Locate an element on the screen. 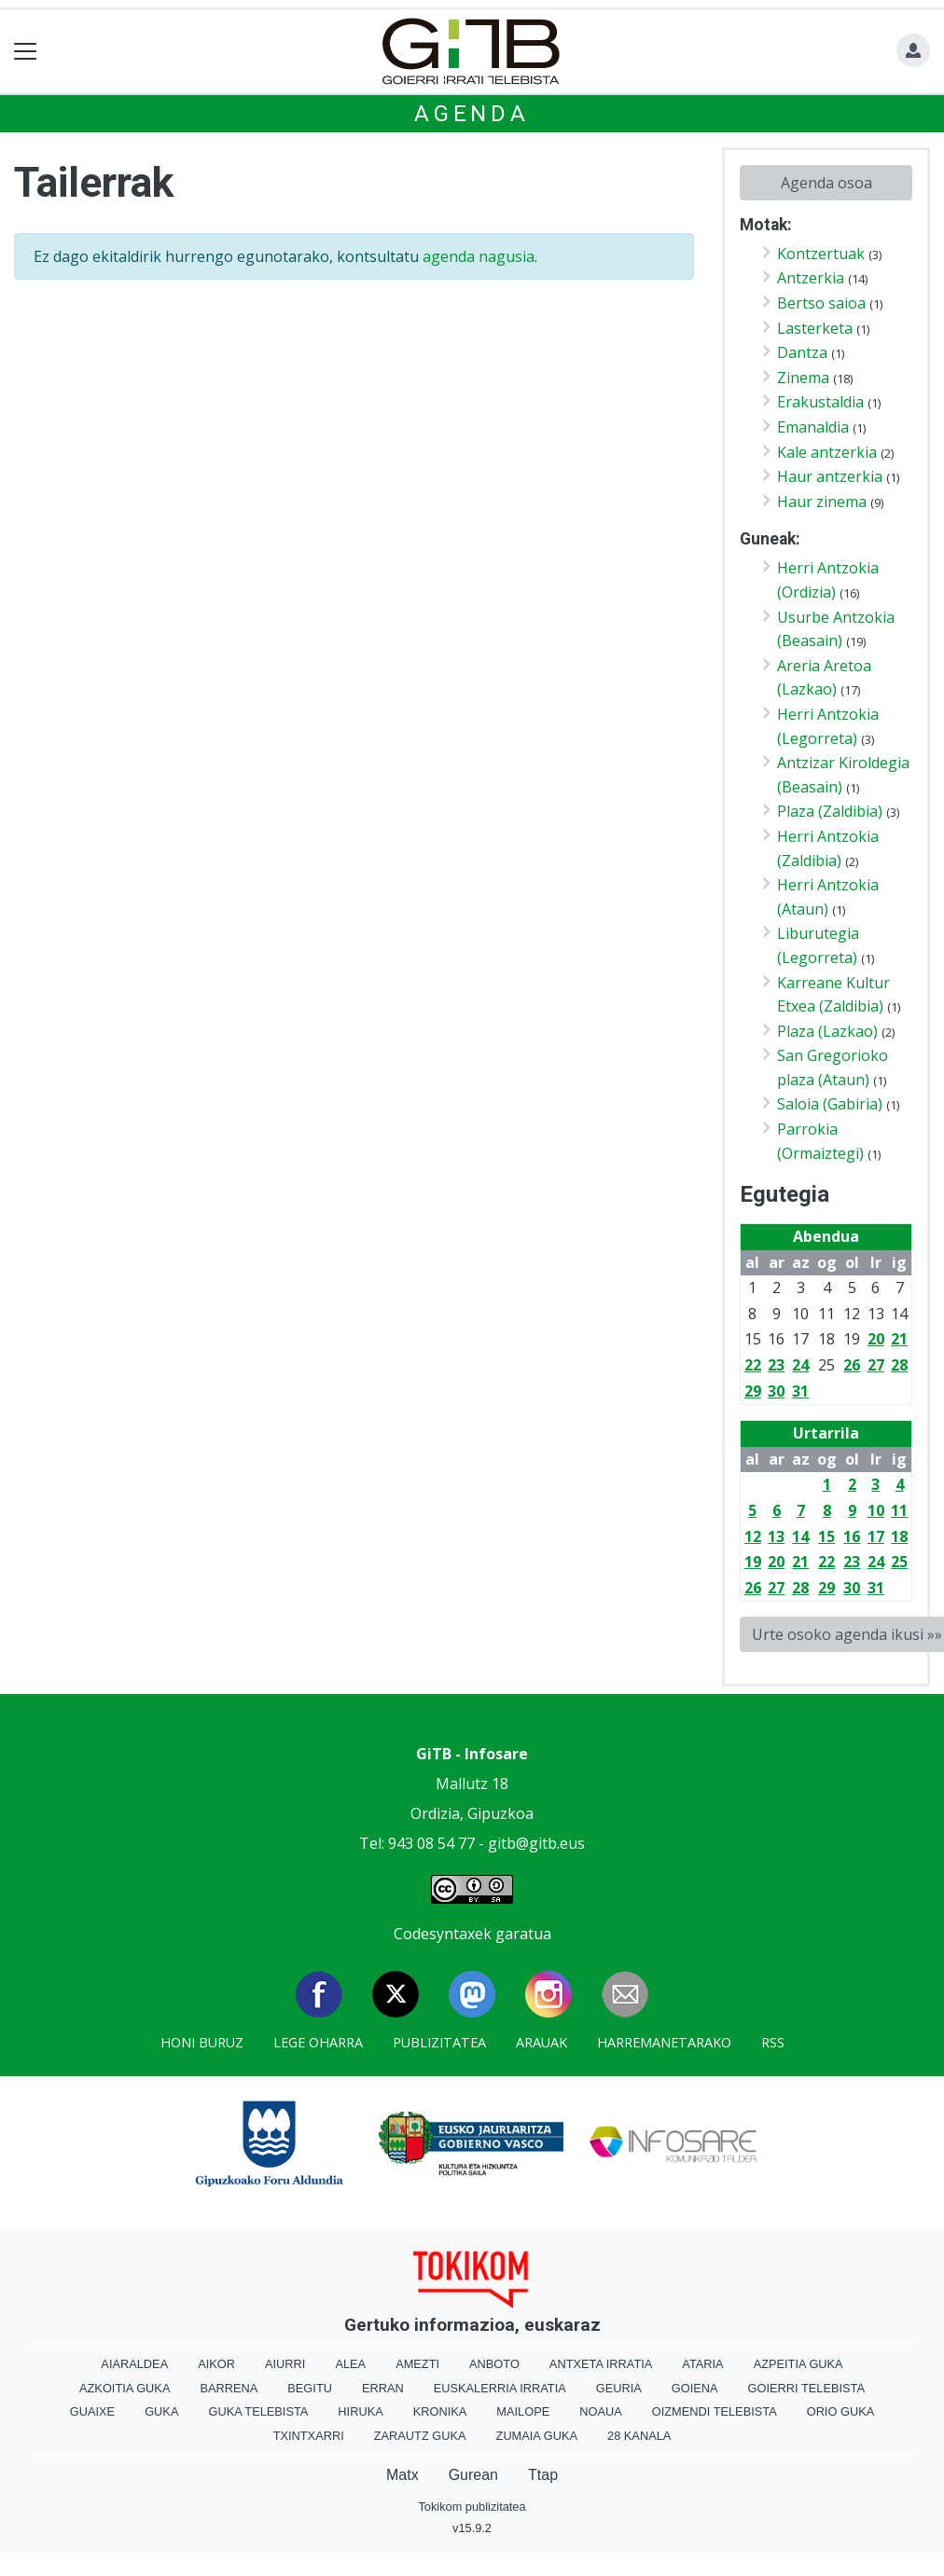  Zarautz Guka is located at coordinates (420, 2436).